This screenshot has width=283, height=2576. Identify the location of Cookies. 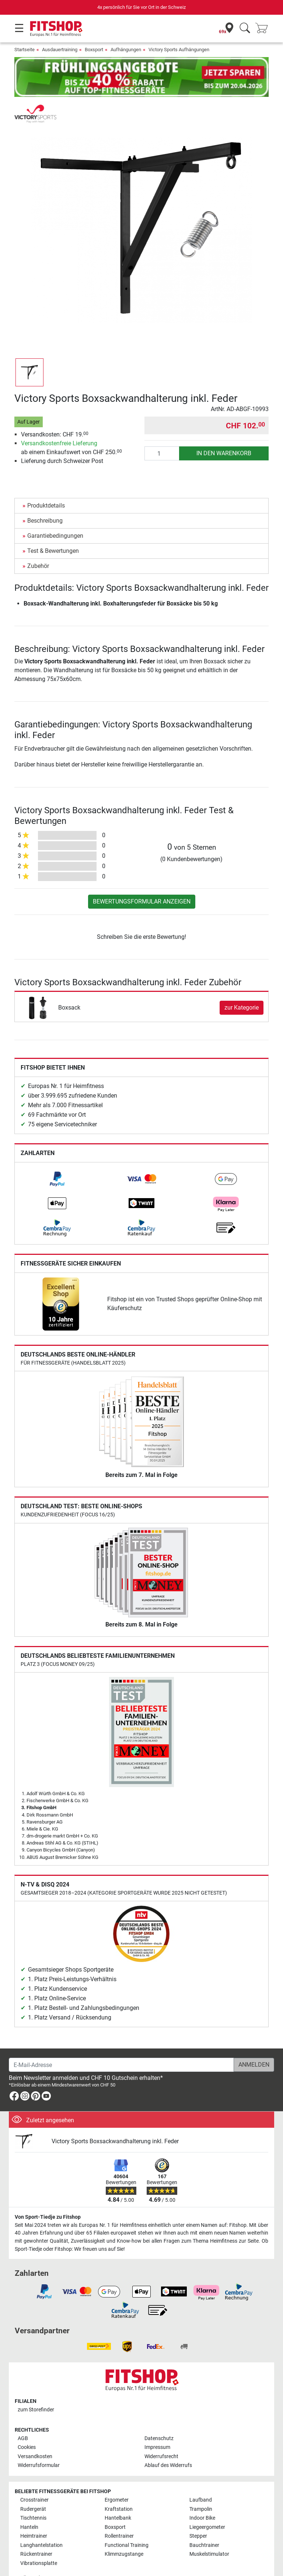
(27, 2426).